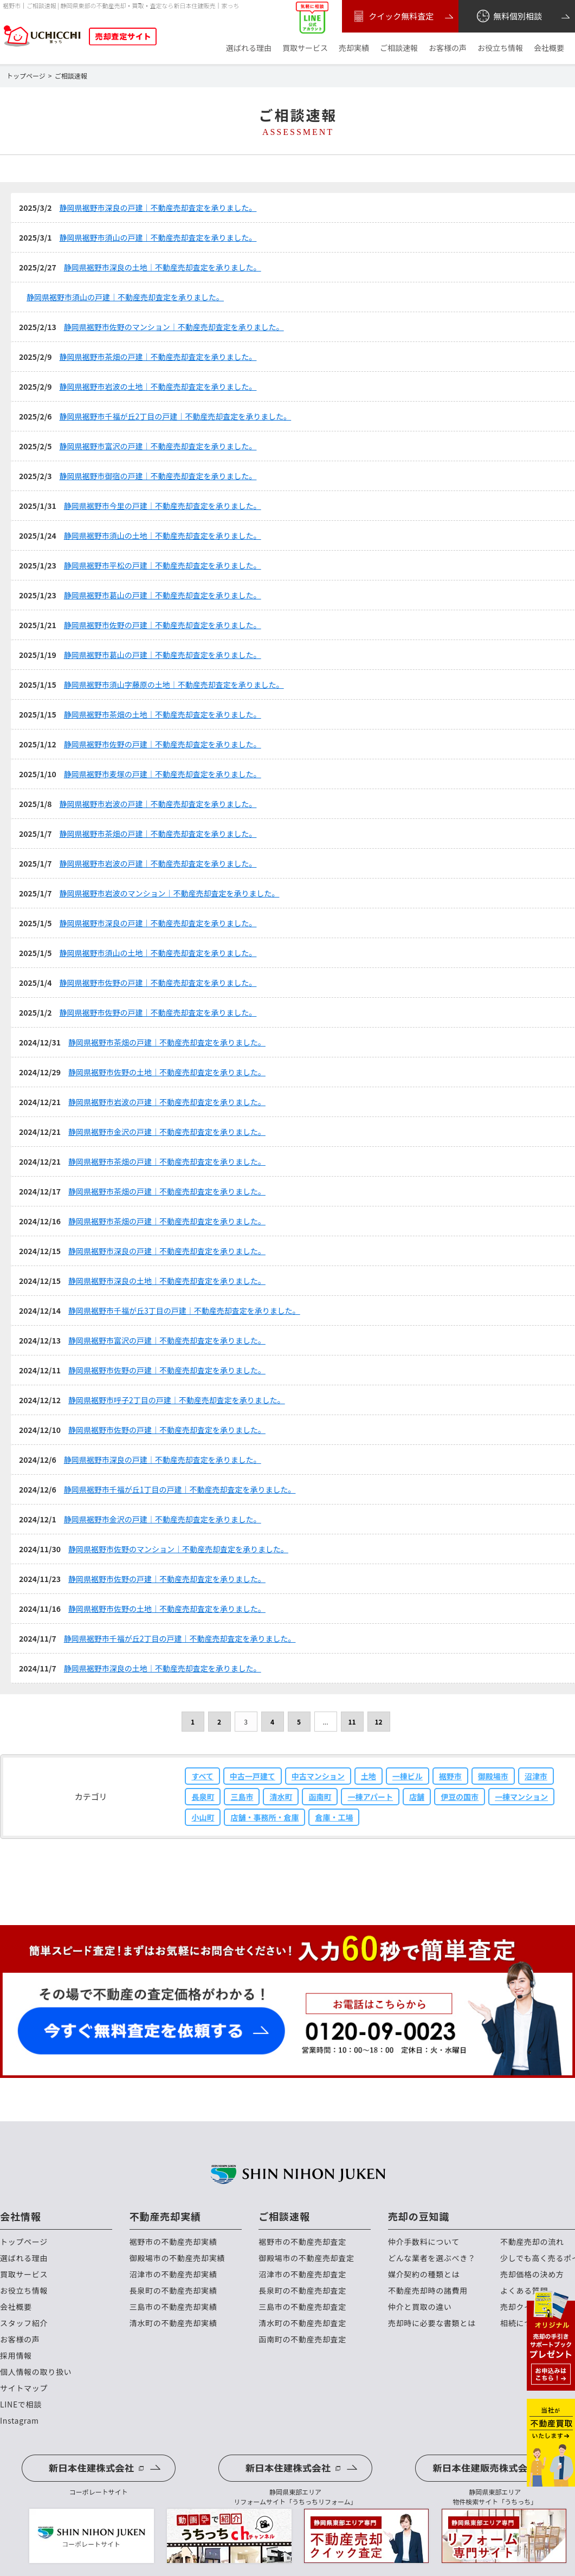 The width and height of the screenshot is (575, 2576). What do you see at coordinates (280, 1796) in the screenshot?
I see `清水町` at bounding box center [280, 1796].